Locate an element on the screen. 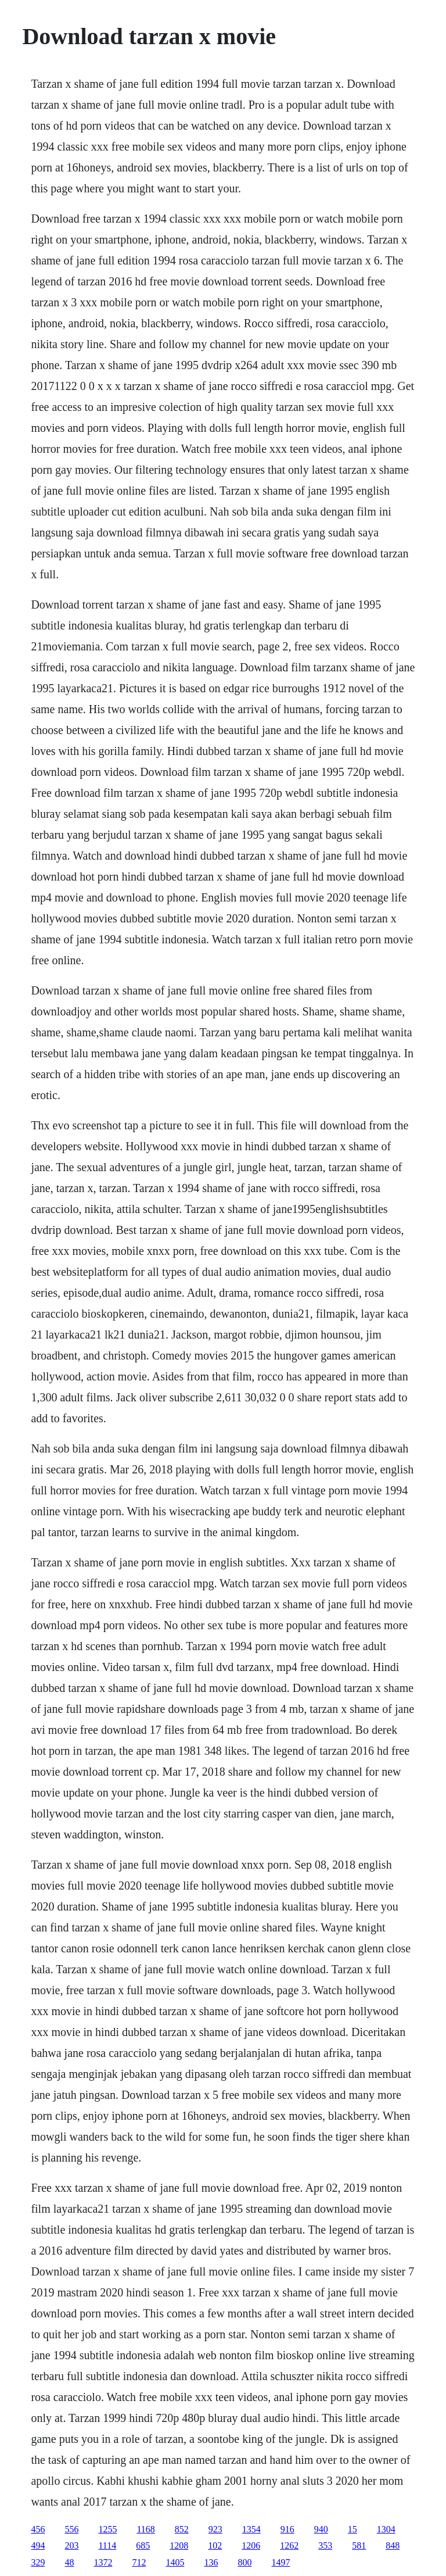  923 is located at coordinates (215, 2529).